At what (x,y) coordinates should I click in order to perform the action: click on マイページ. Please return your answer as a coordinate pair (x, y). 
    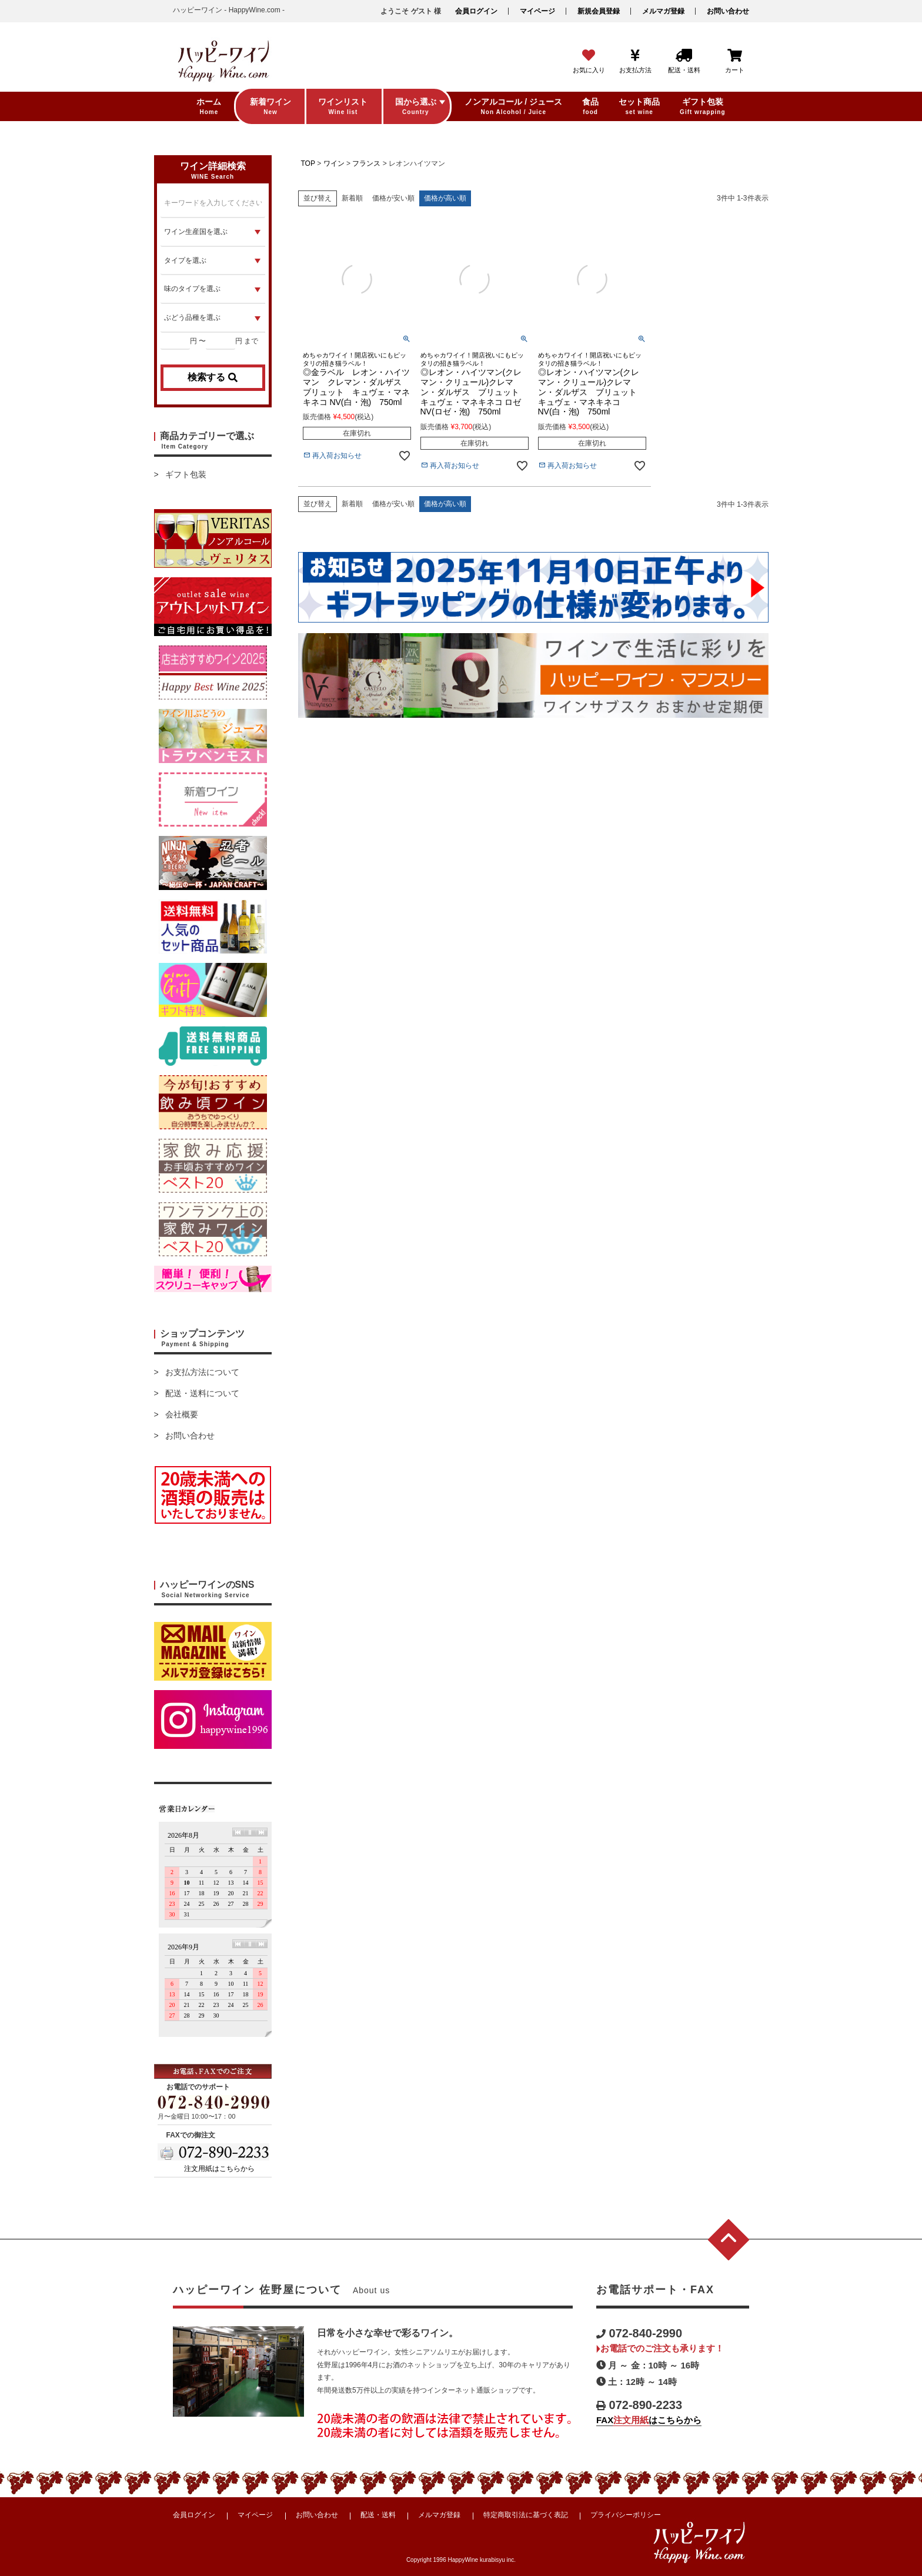
    Looking at the image, I should click on (537, 11).